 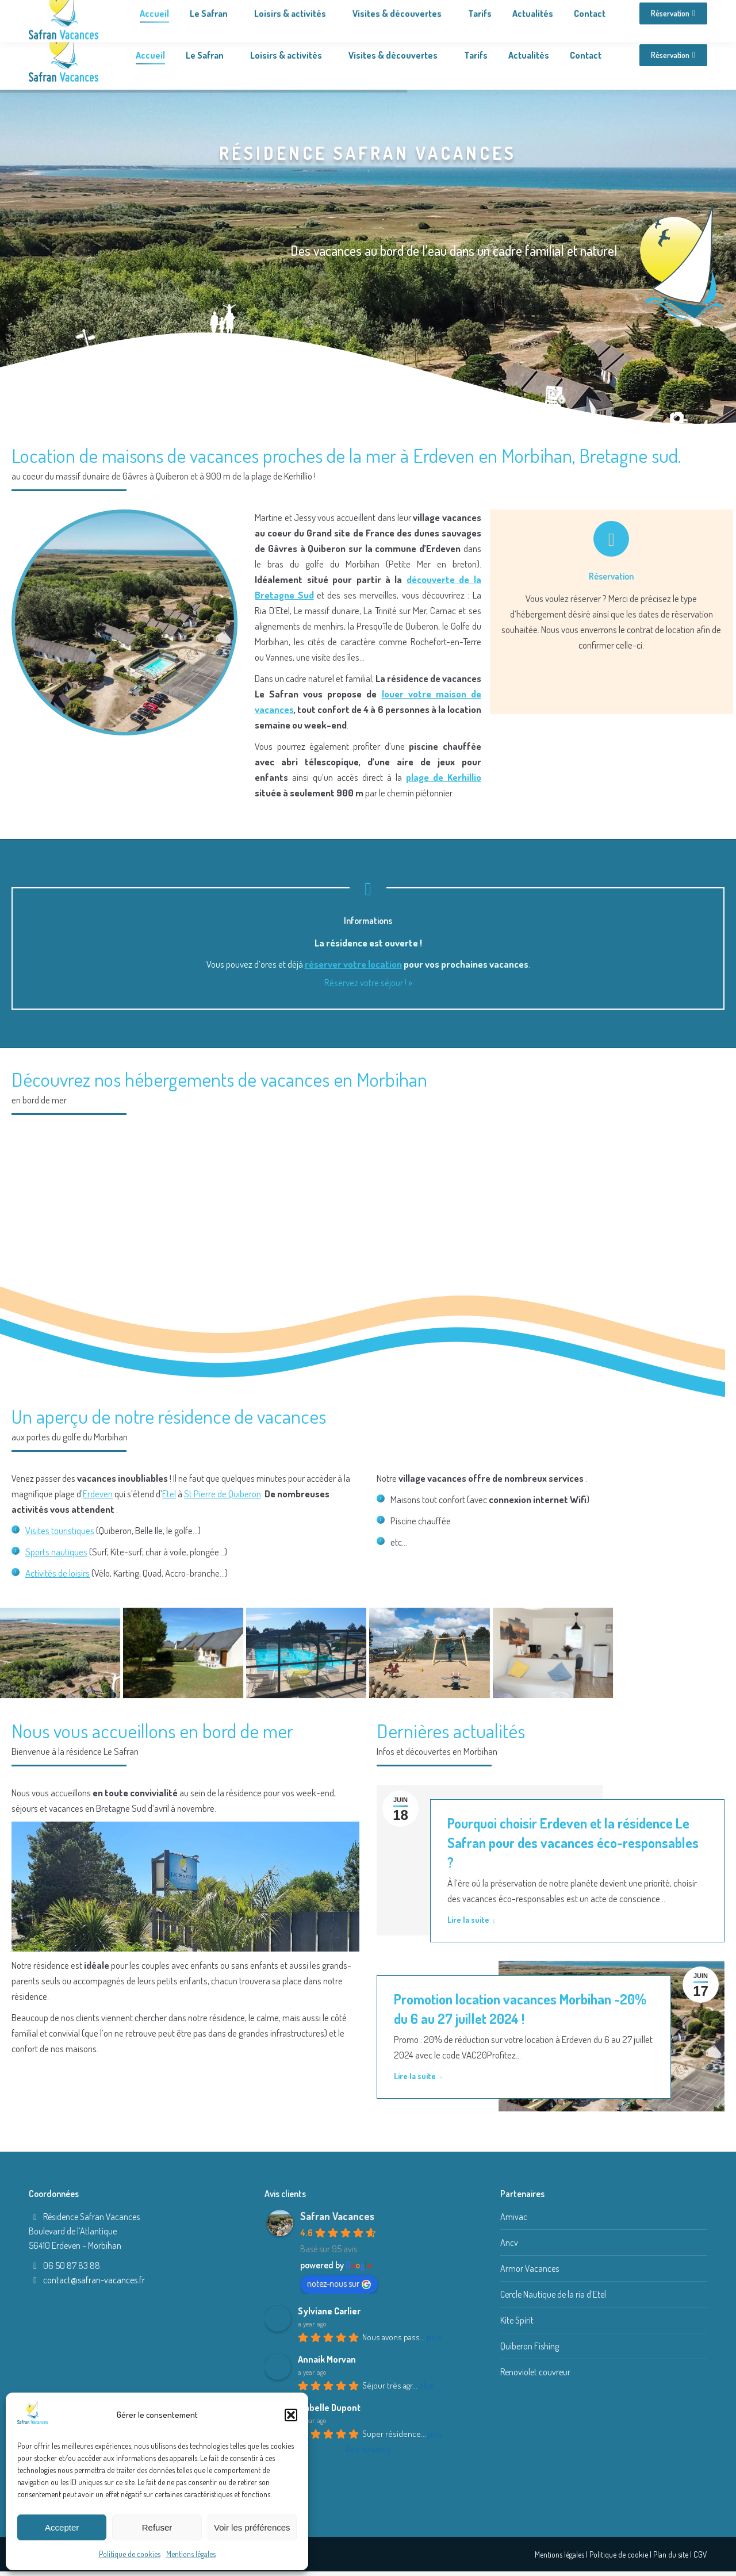 What do you see at coordinates (157, 2527) in the screenshot?
I see `Refuser` at bounding box center [157, 2527].